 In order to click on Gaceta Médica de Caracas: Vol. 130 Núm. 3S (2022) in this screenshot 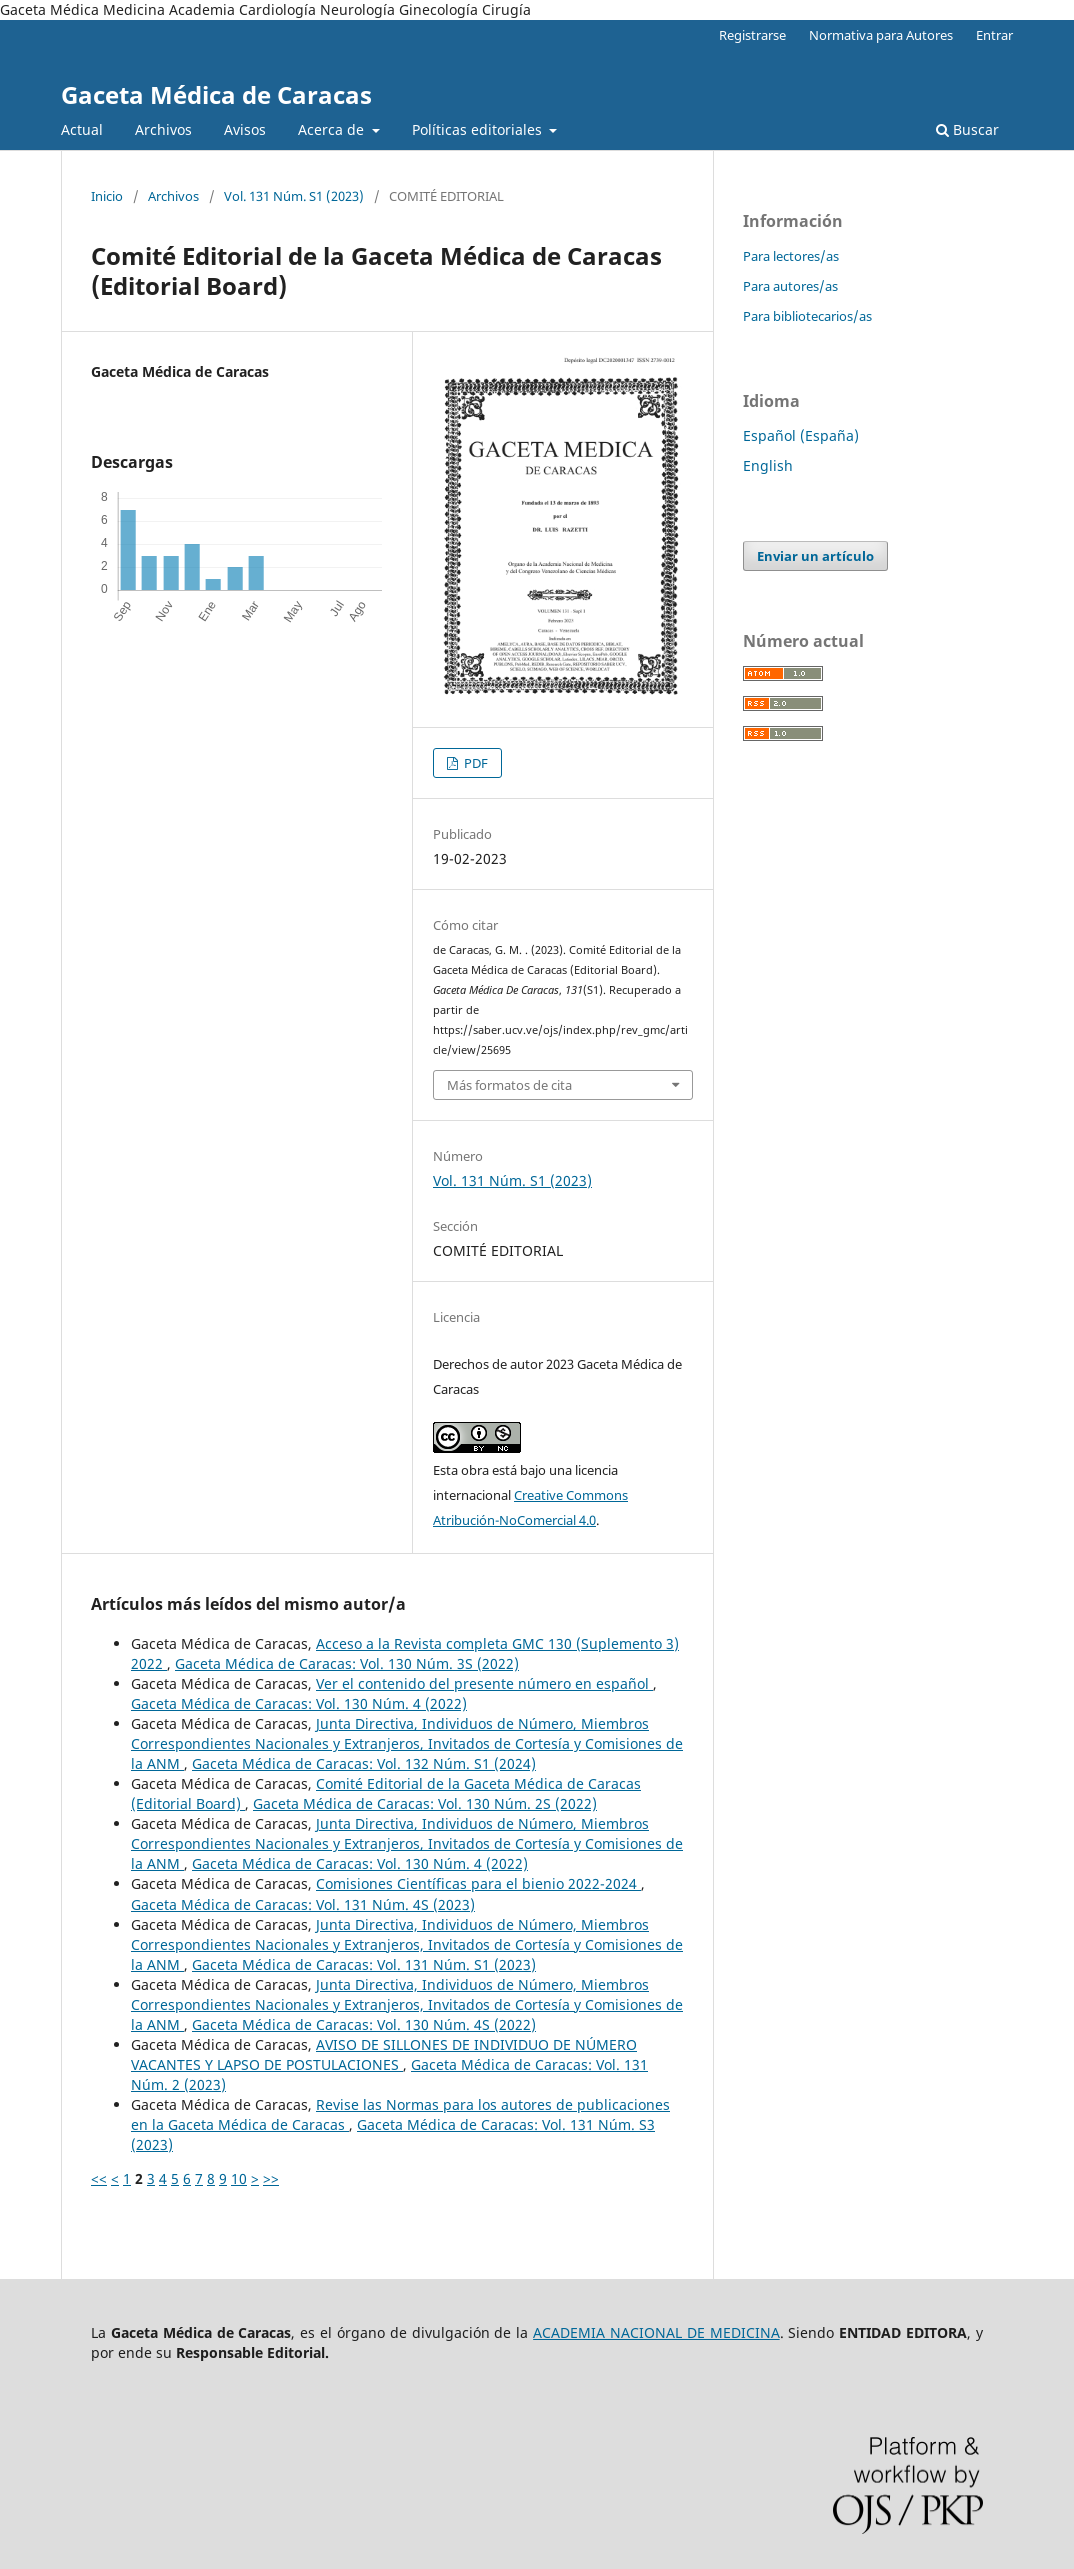, I will do `click(347, 1663)`.